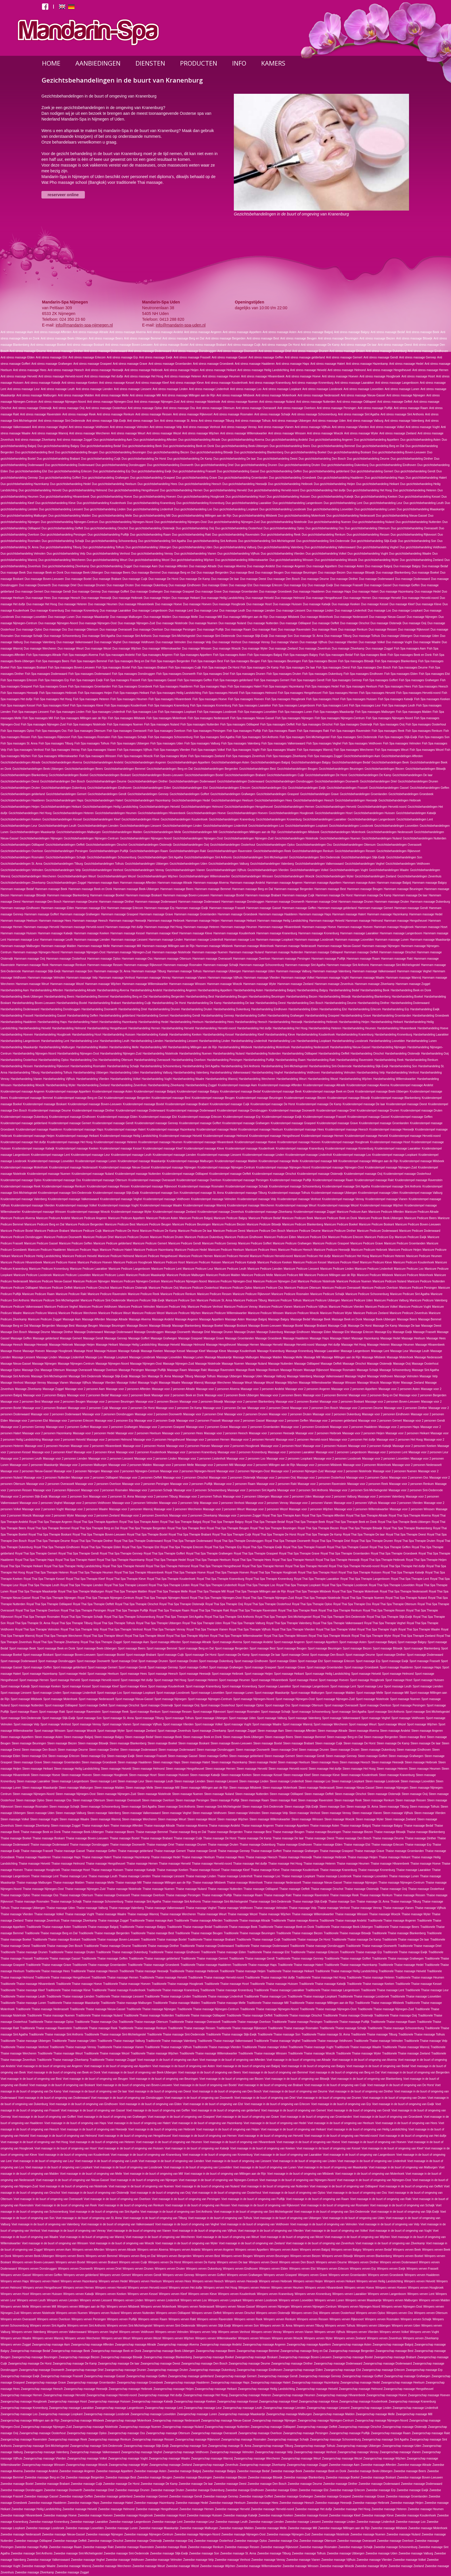  Describe the element at coordinates (171, 1306) in the screenshot. I see `Manicure Pedicure Velp` at that location.